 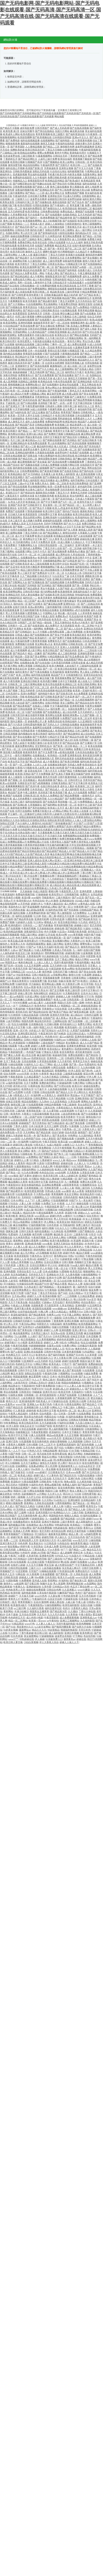 I want to click on 丝袜美腿性交, so click(x=81, y=1120).